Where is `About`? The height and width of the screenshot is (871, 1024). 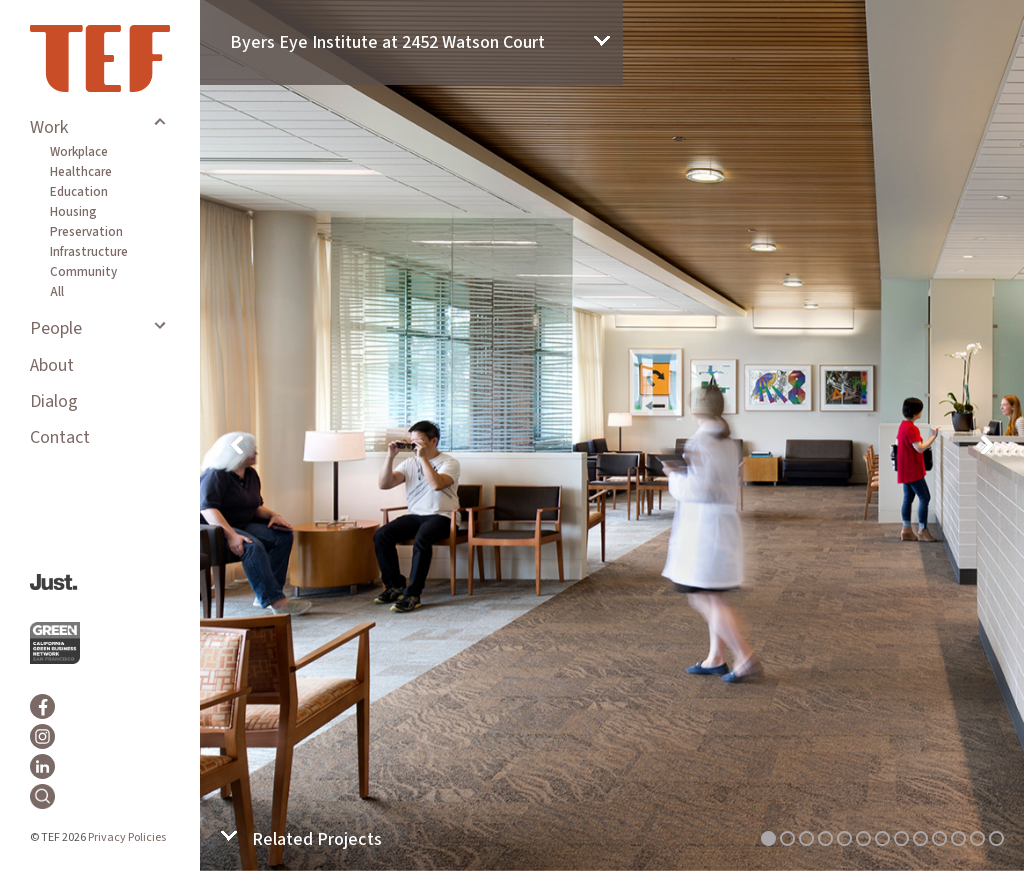 About is located at coordinates (52, 365).